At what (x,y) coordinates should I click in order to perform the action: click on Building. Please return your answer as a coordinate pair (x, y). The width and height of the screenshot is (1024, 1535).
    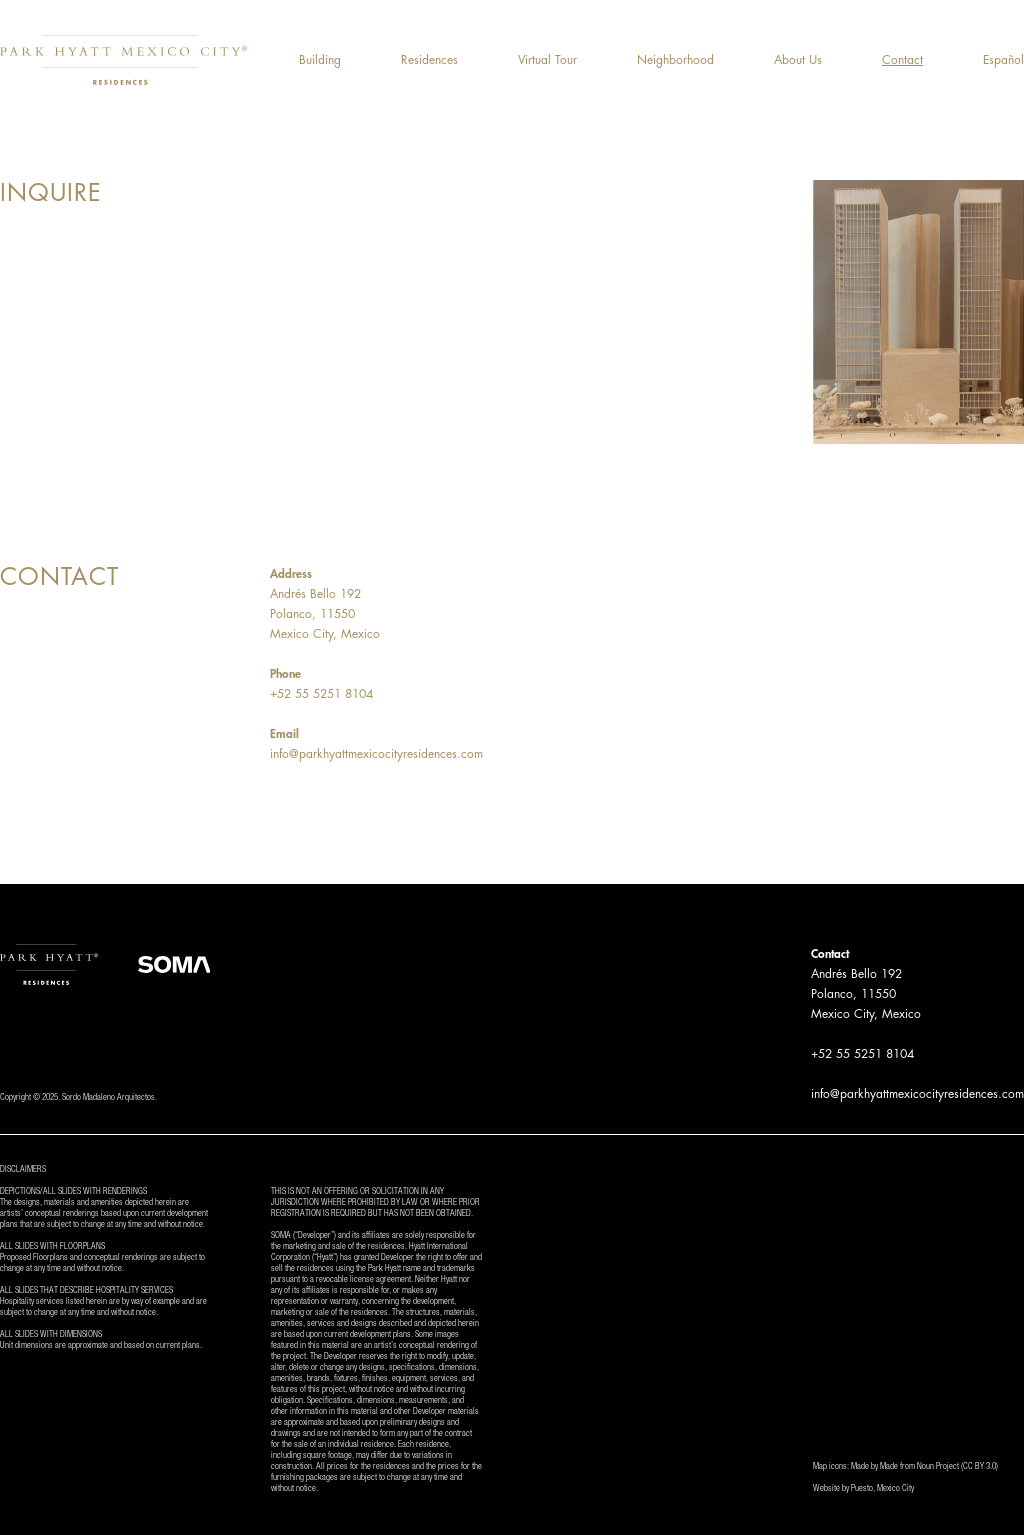
    Looking at the image, I should click on (320, 60).